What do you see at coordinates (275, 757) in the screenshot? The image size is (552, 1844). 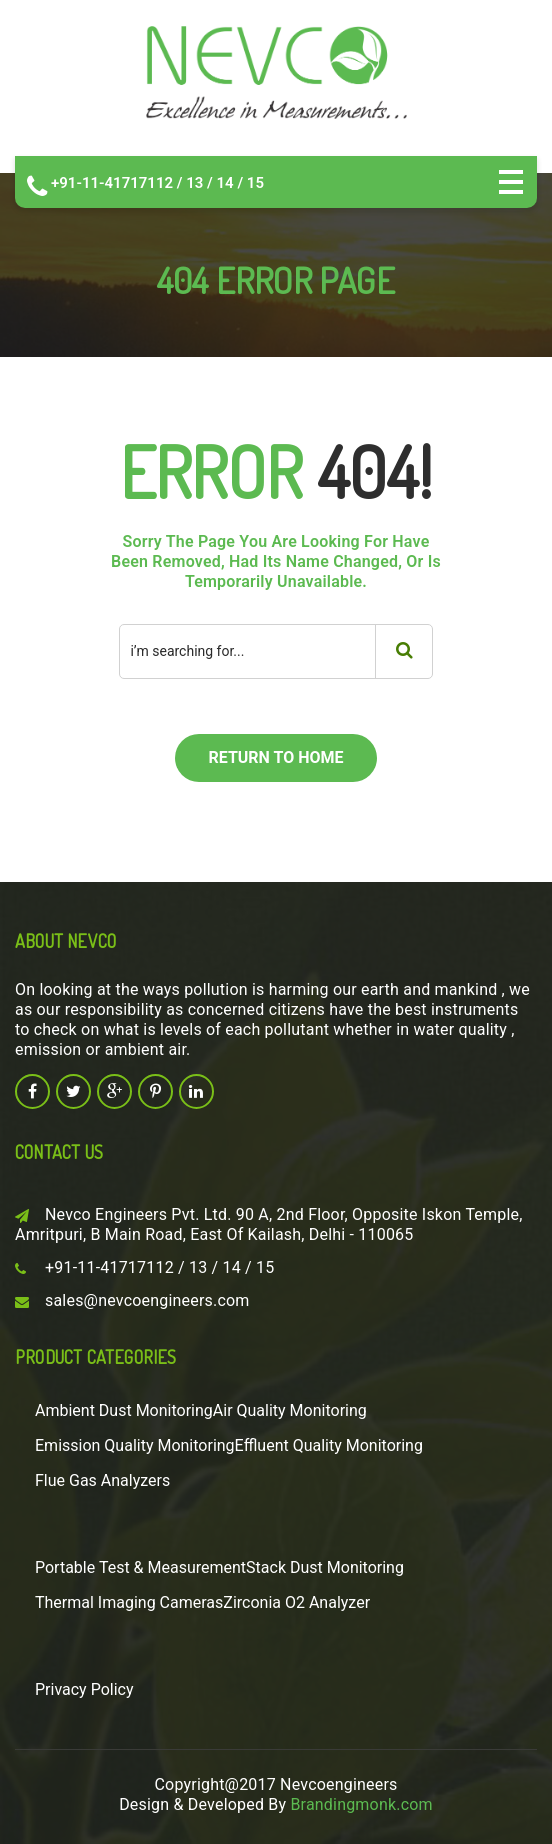 I see `return to home` at bounding box center [275, 757].